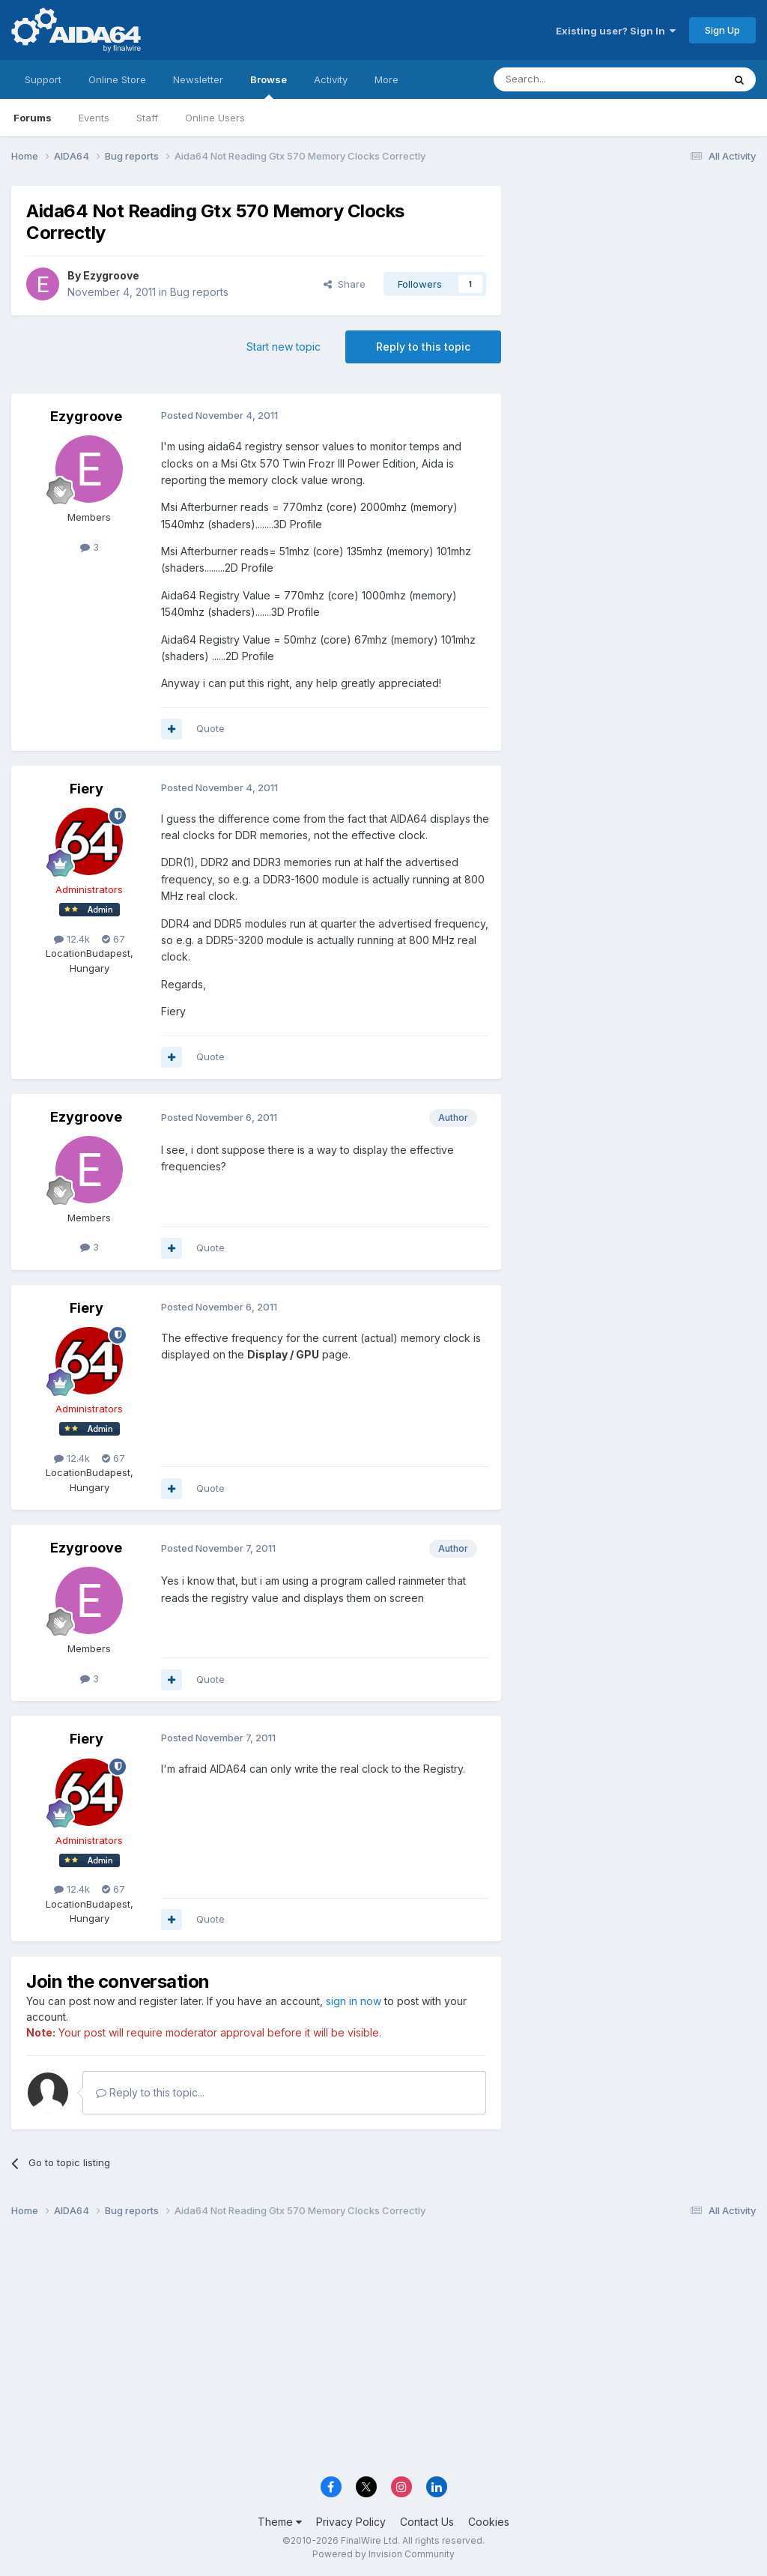 The width and height of the screenshot is (767, 2576). I want to click on Start new topic, so click(283, 346).